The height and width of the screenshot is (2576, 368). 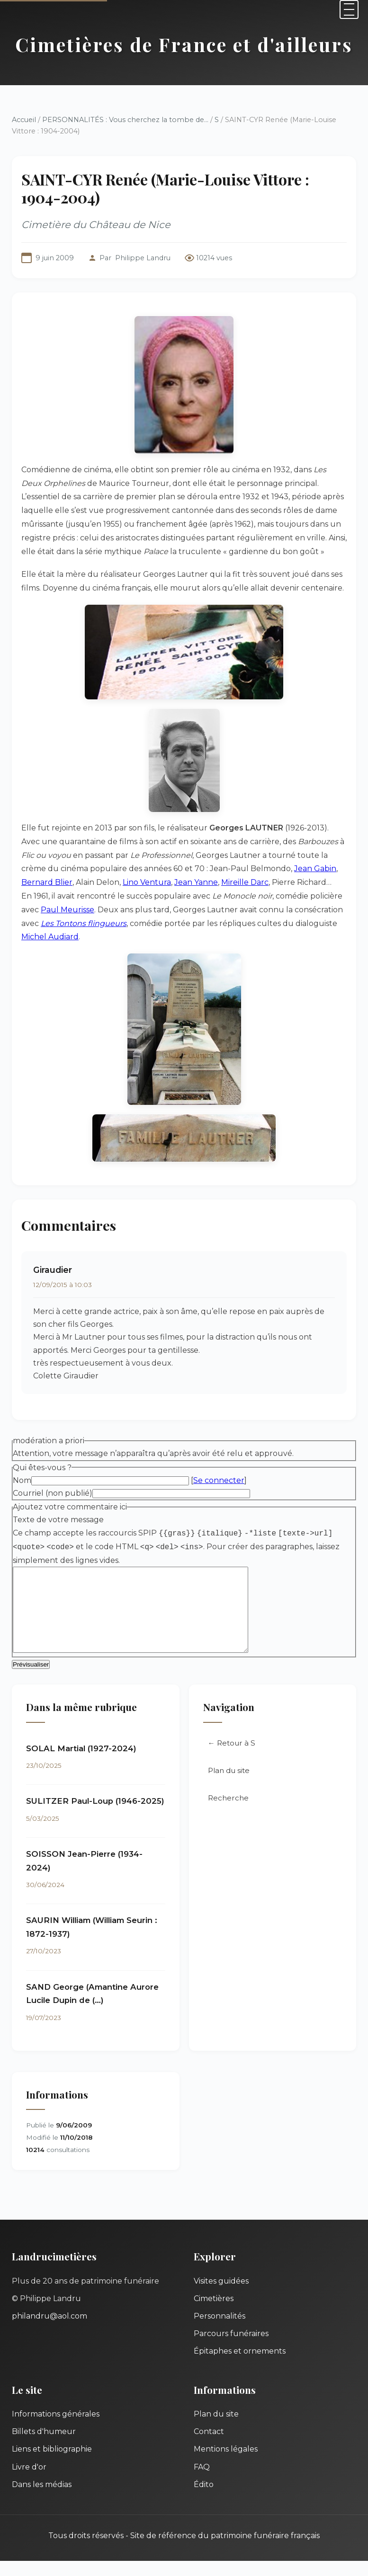 I want to click on Jean Yanne, so click(x=196, y=882).